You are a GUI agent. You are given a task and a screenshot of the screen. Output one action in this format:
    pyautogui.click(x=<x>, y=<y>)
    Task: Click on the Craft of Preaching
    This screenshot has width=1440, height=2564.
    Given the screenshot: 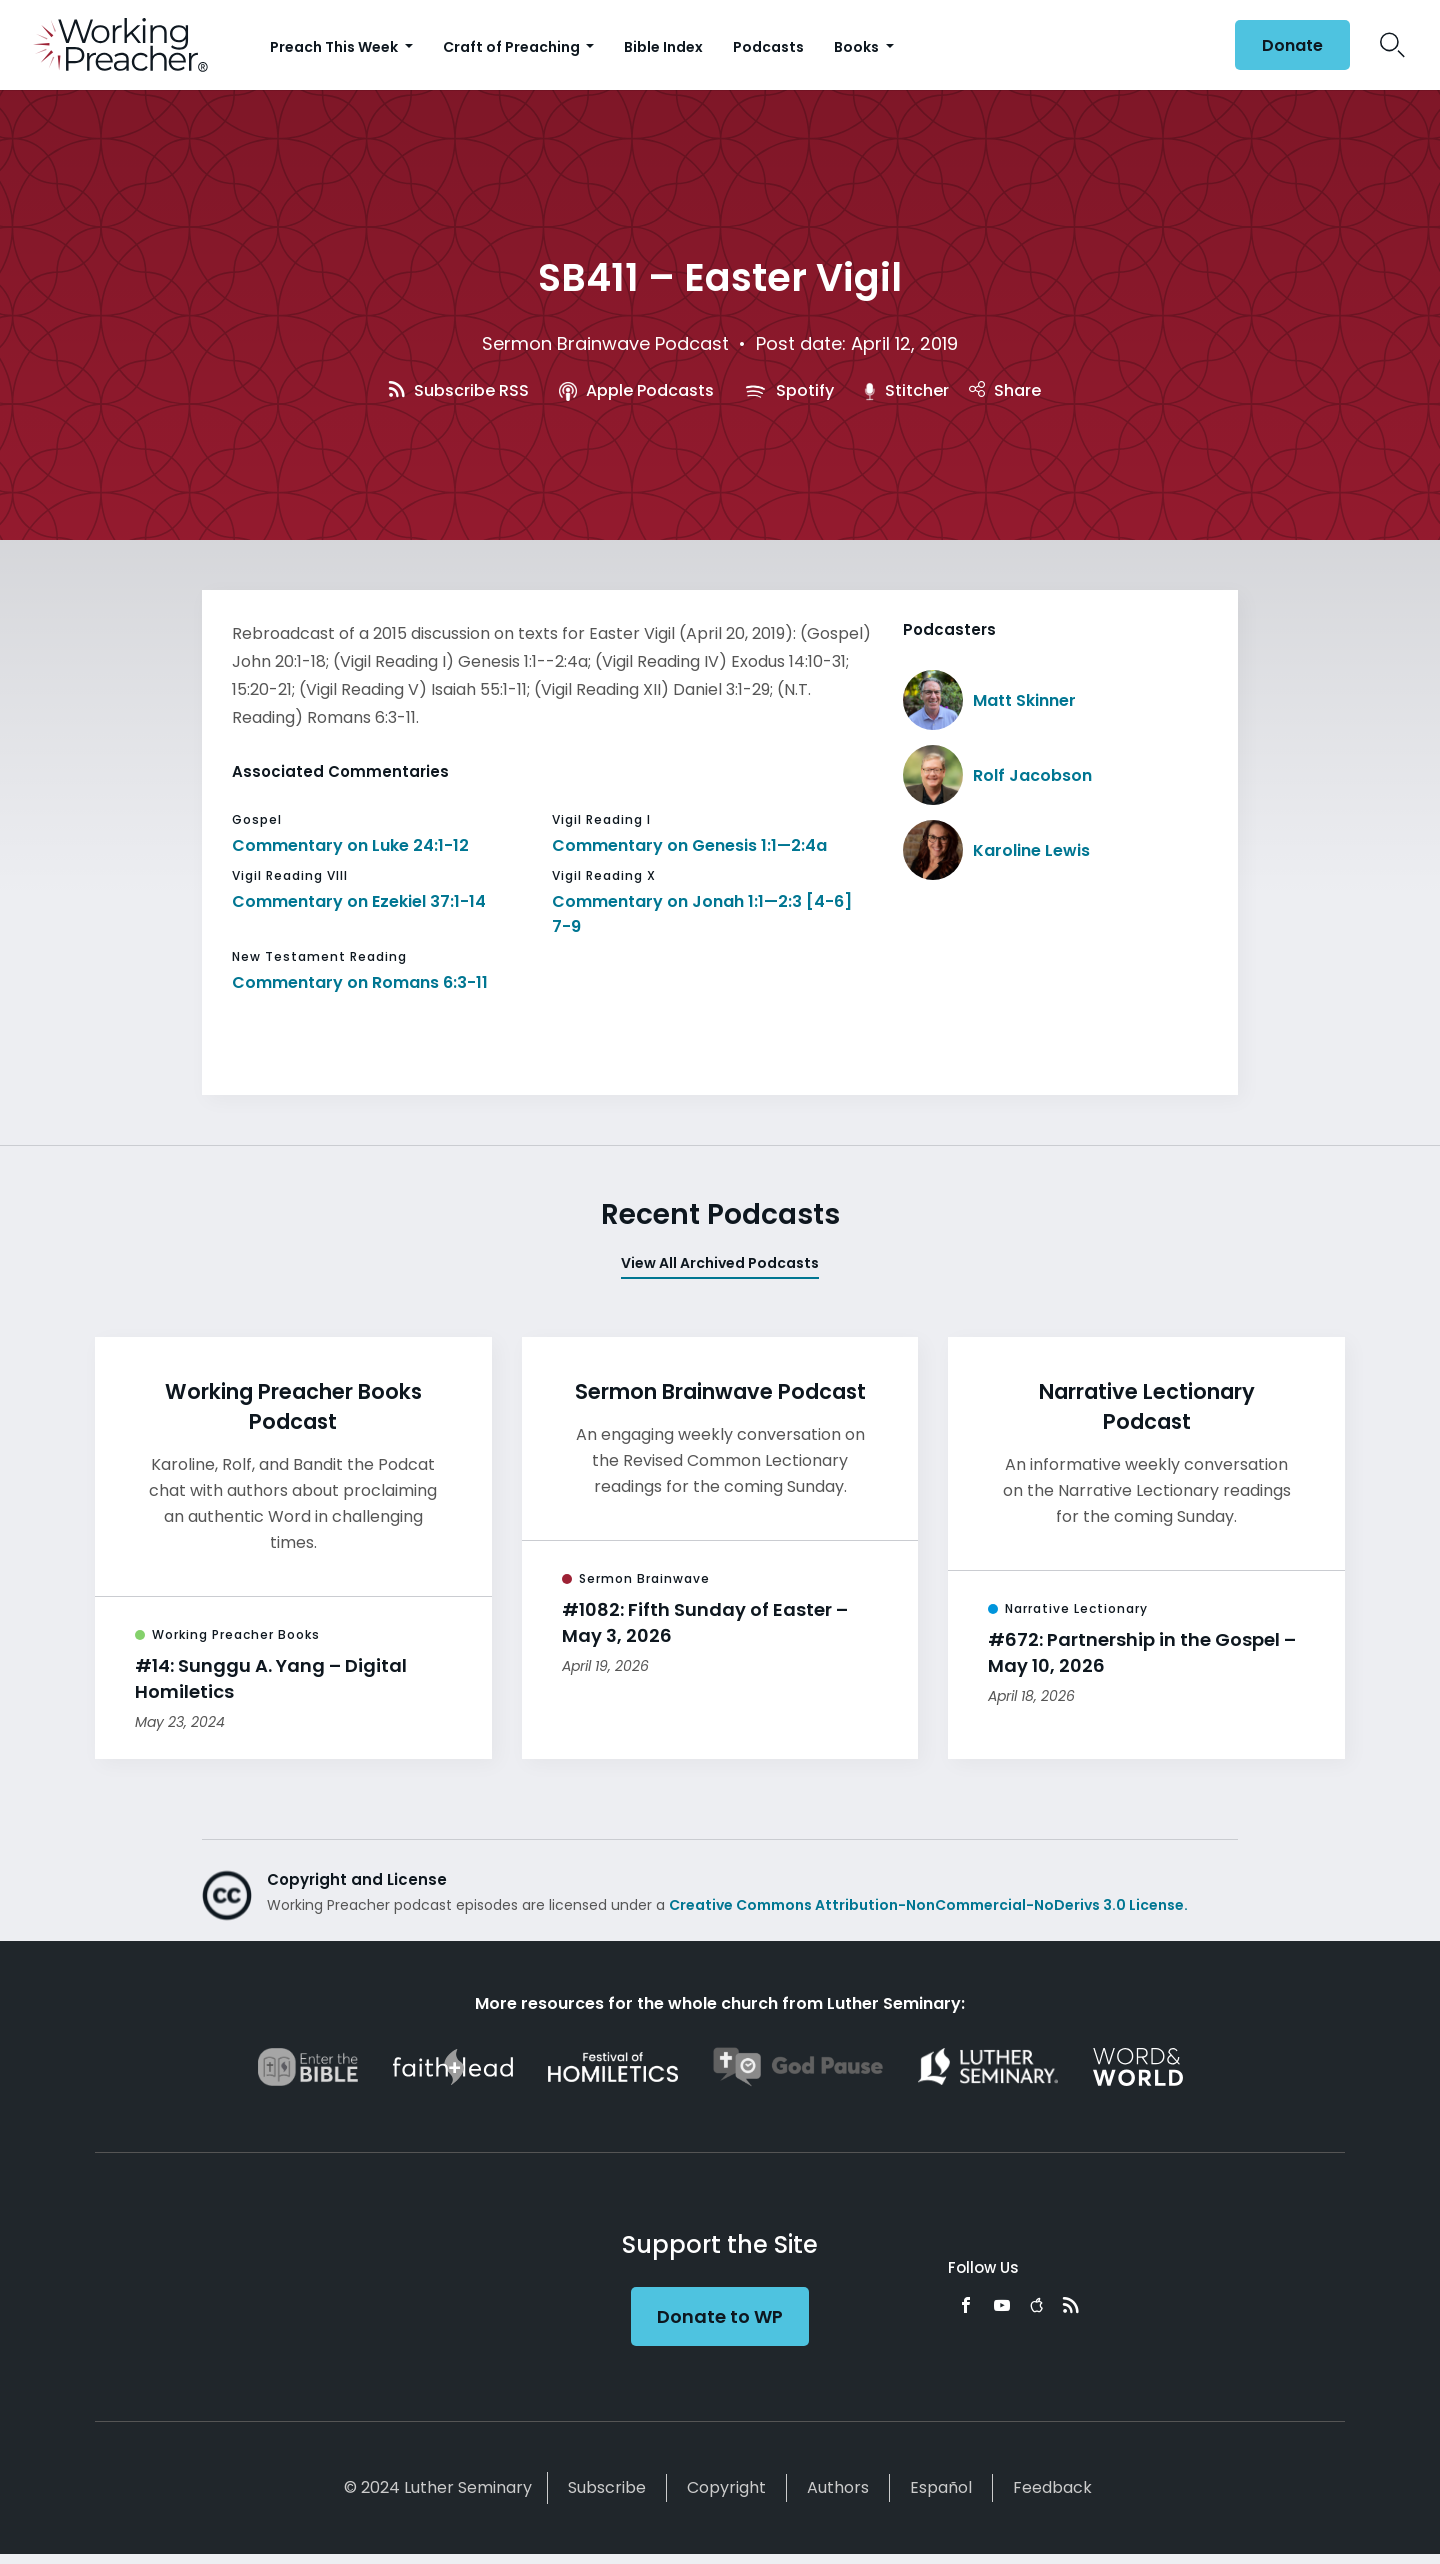 What is the action you would take?
    pyautogui.click(x=513, y=47)
    